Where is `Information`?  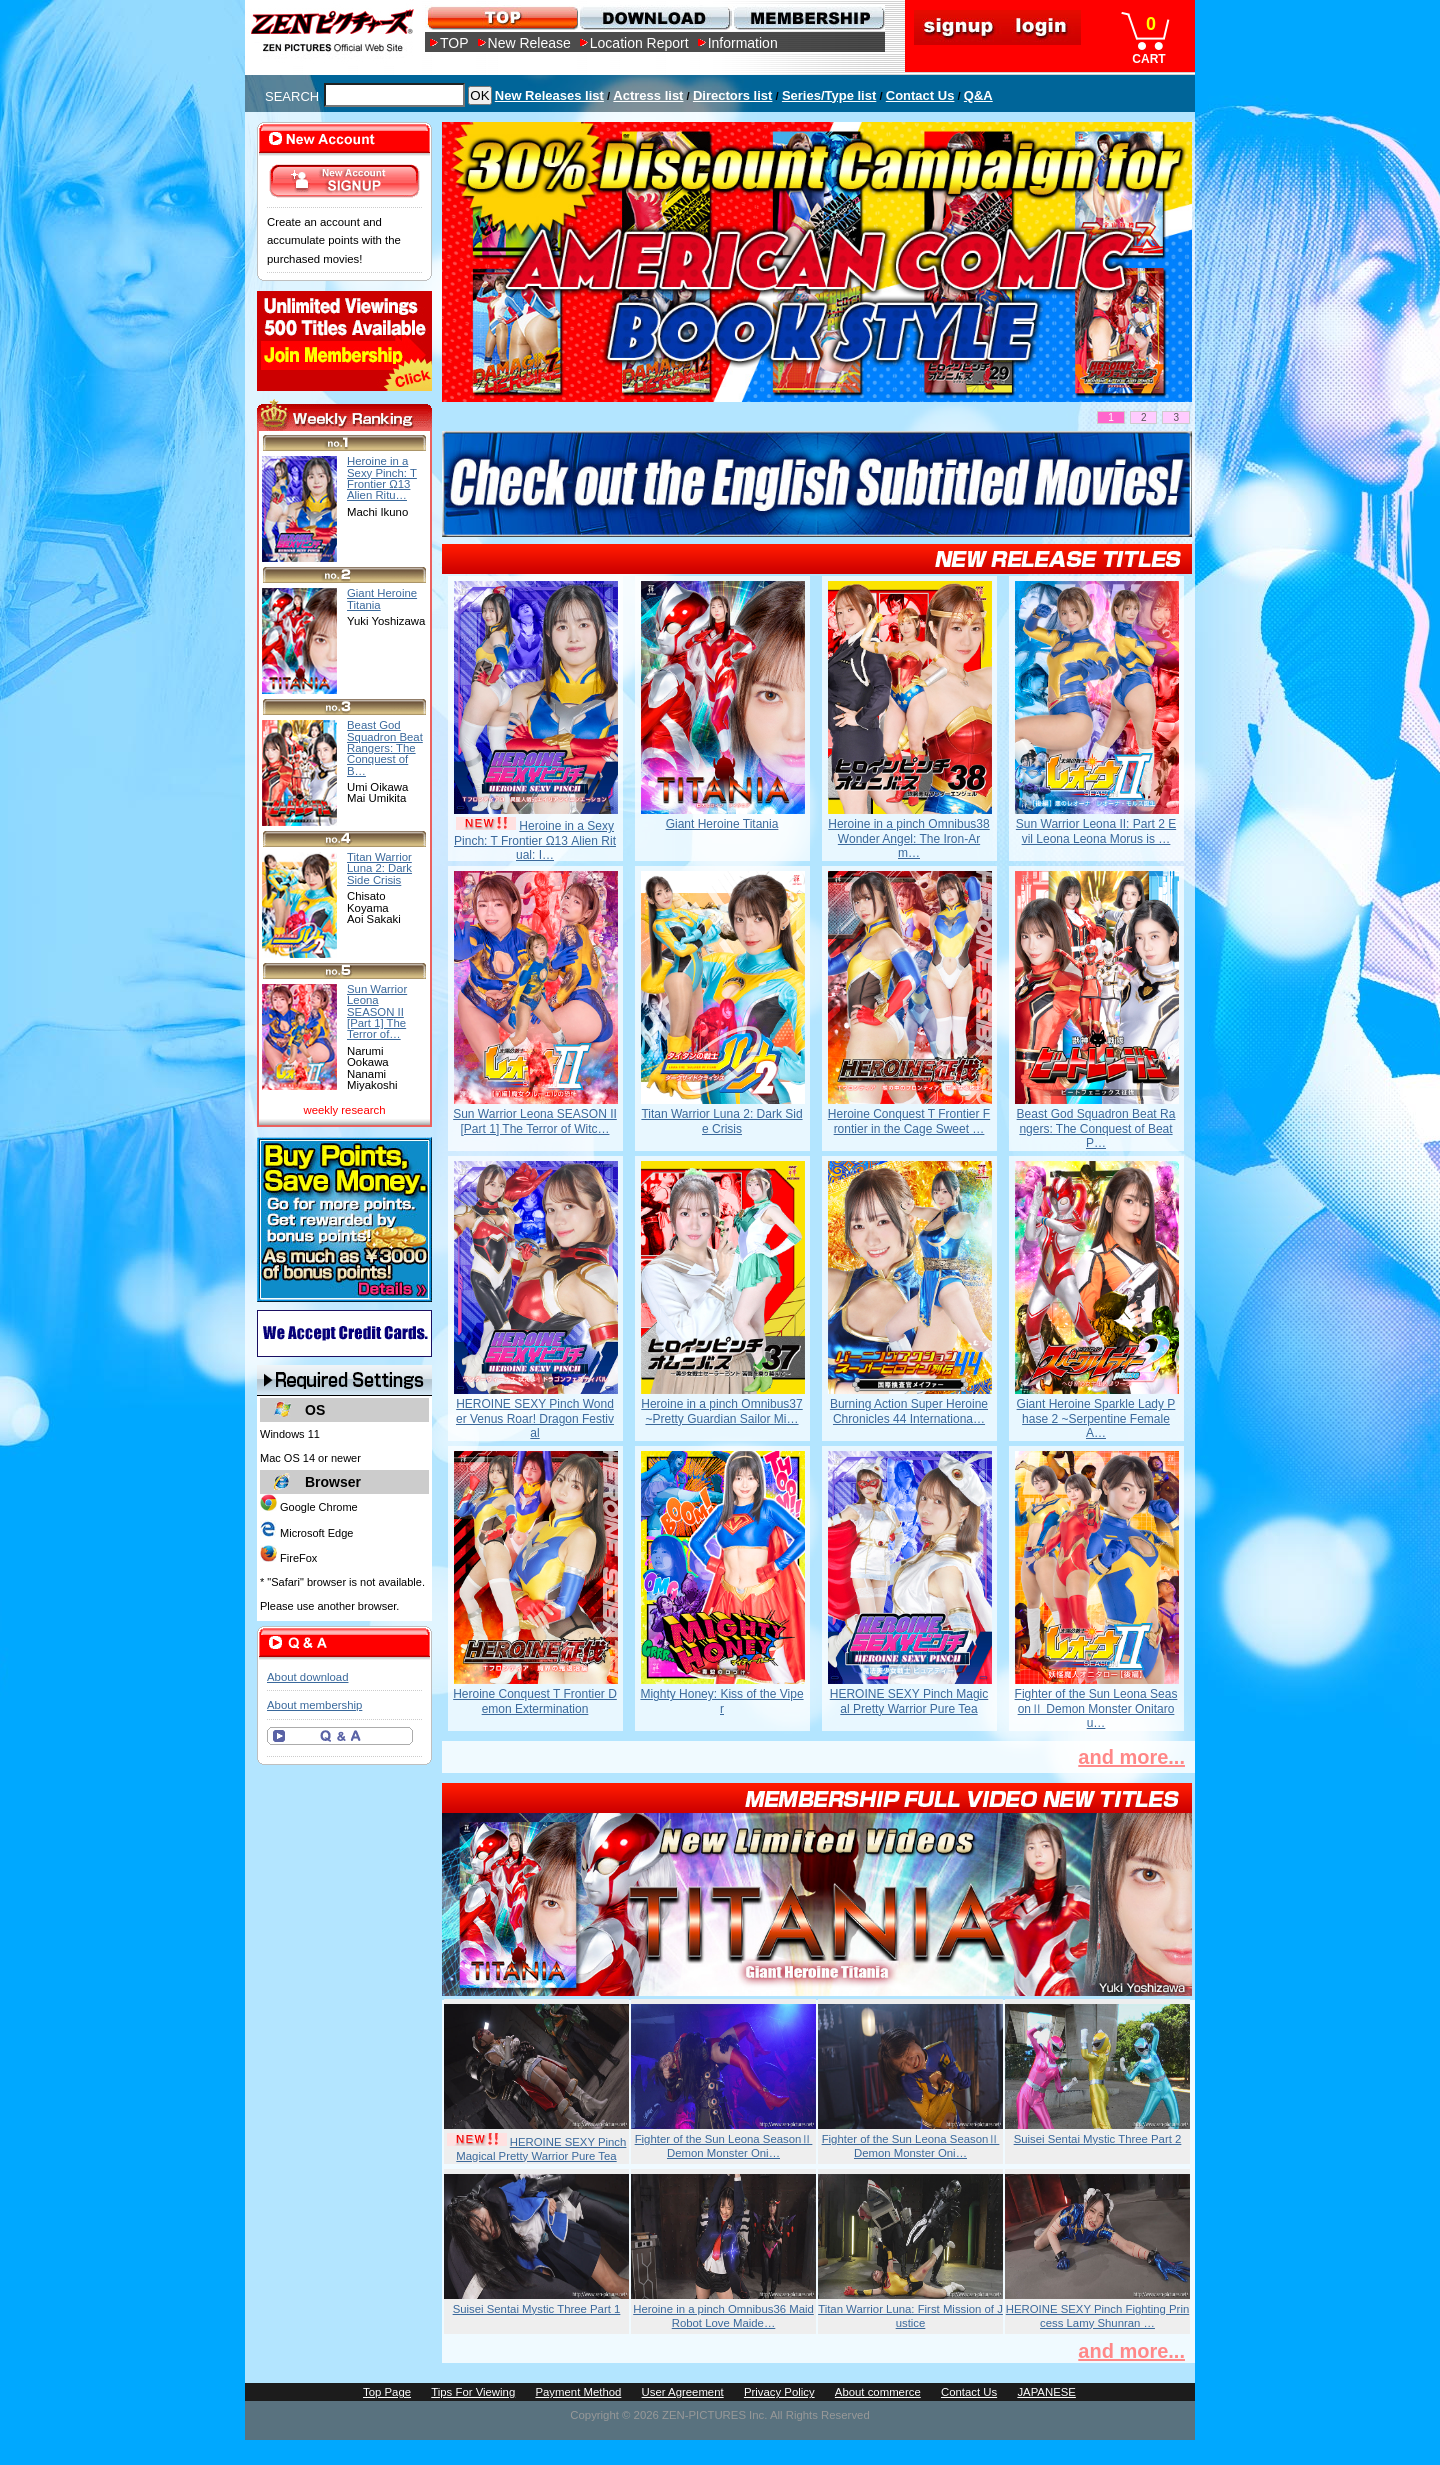
Information is located at coordinates (743, 43).